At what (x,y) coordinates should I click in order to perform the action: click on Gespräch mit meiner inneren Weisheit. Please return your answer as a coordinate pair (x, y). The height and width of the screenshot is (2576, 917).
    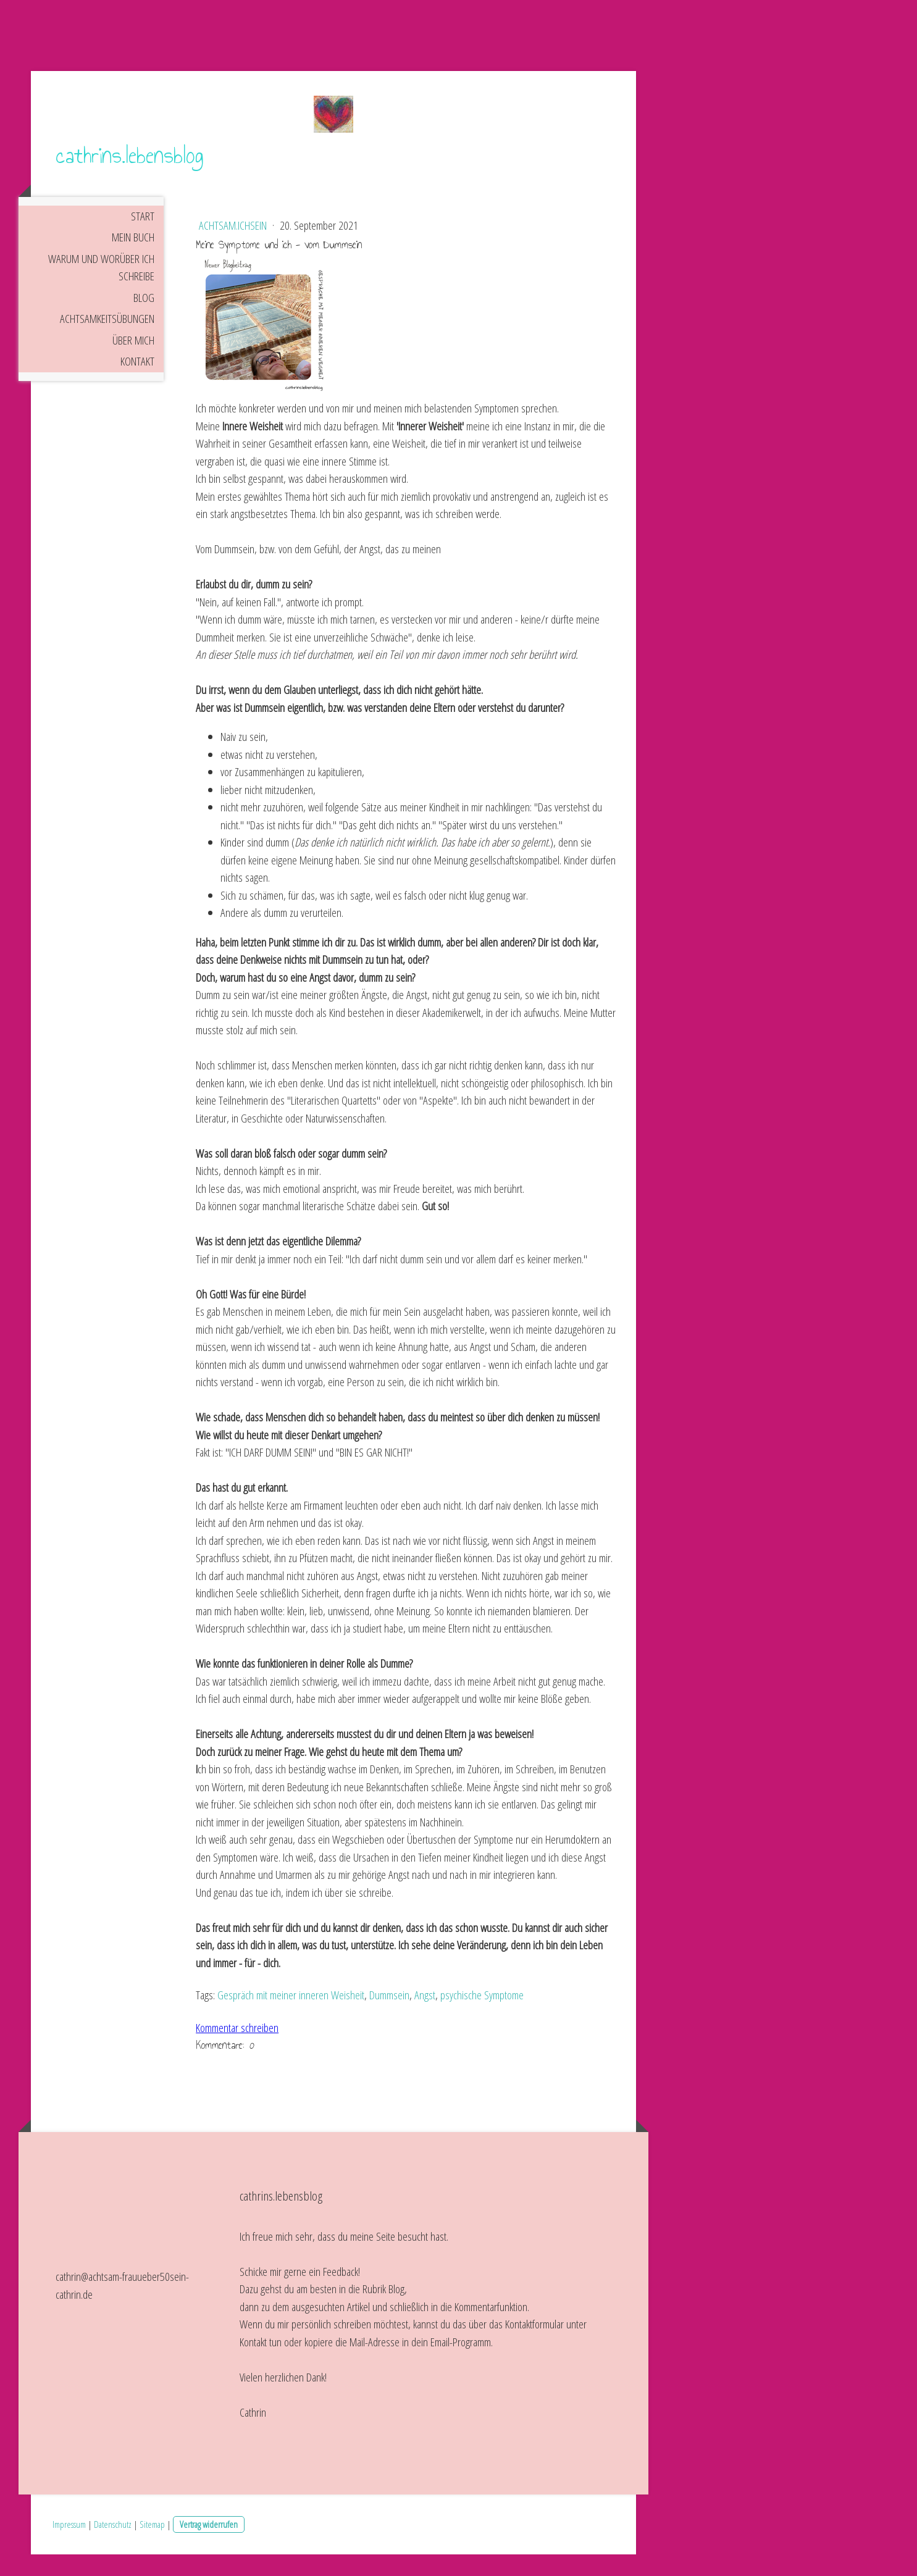
    Looking at the image, I should click on (290, 2017).